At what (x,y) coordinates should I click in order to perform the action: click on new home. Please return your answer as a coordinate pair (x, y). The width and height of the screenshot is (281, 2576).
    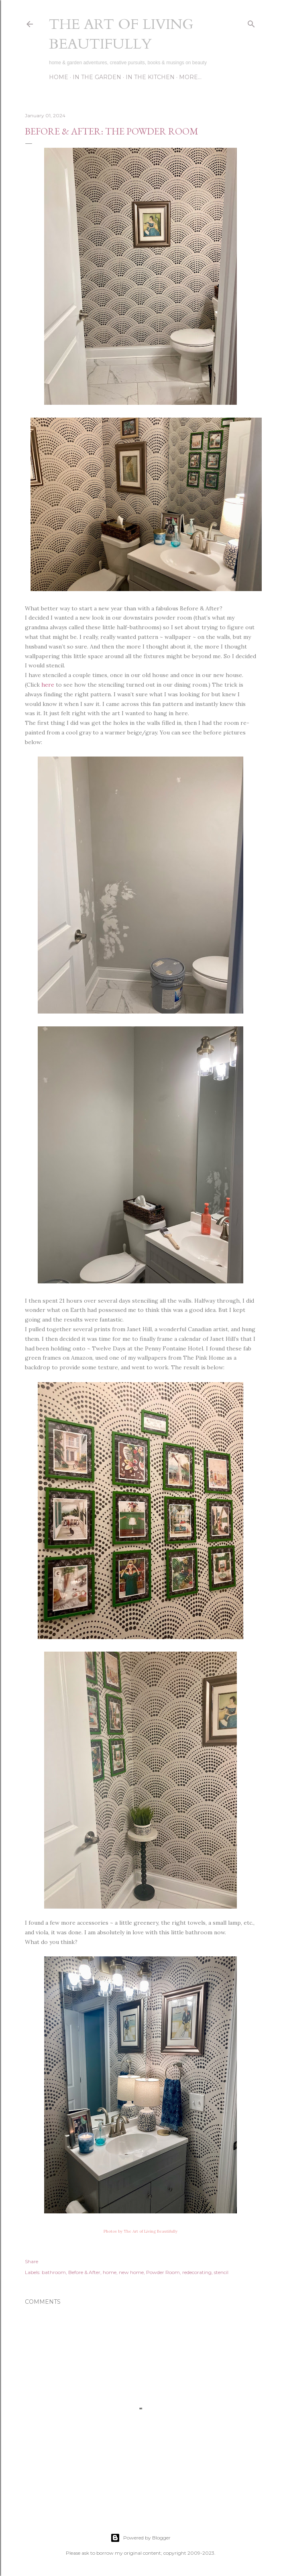
    Looking at the image, I should click on (131, 2272).